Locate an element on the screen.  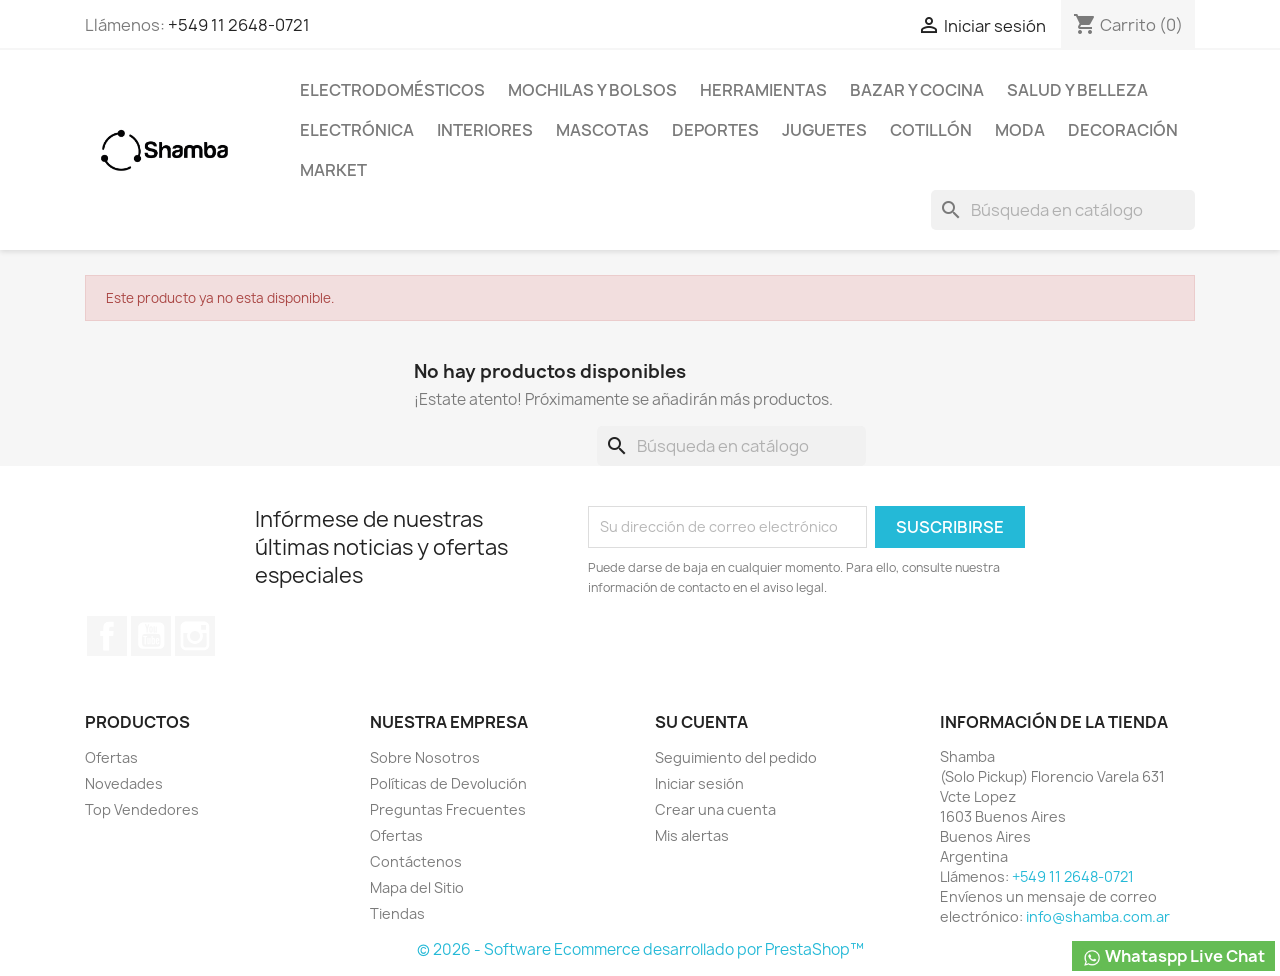
info@shamba.com.ar is located at coordinates (1098, 916).